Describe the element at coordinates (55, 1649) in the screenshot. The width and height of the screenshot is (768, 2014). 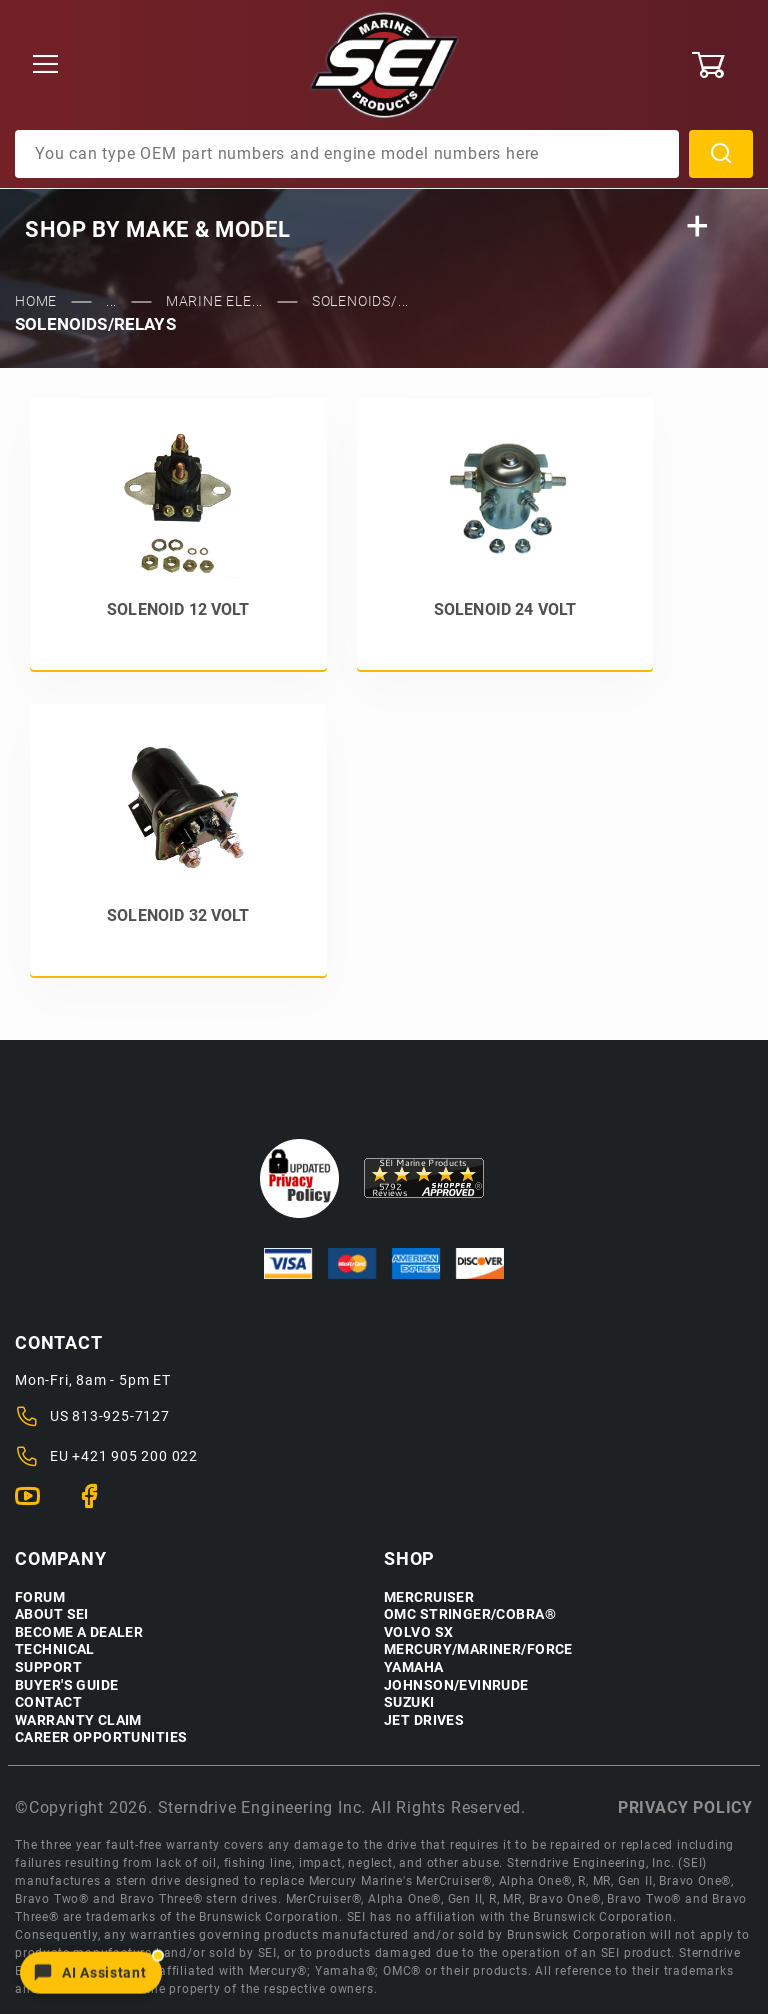
I see `Technical` at that location.